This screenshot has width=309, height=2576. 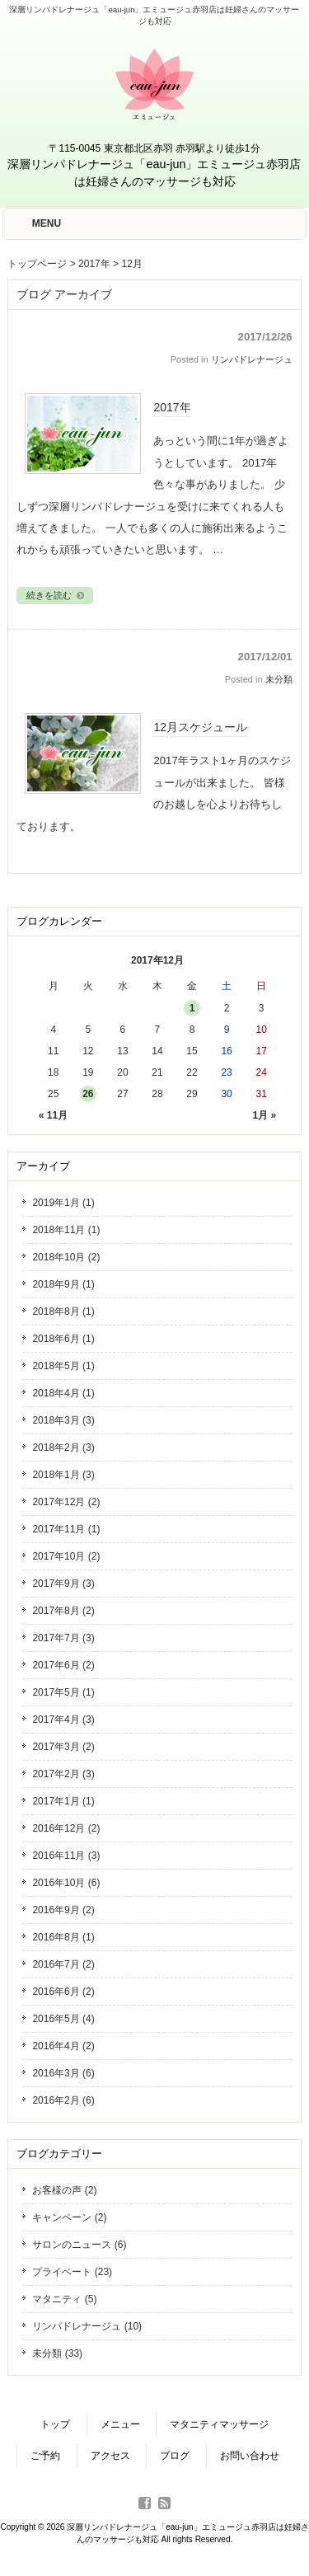 What do you see at coordinates (265, 1115) in the screenshot?
I see `1月 »` at bounding box center [265, 1115].